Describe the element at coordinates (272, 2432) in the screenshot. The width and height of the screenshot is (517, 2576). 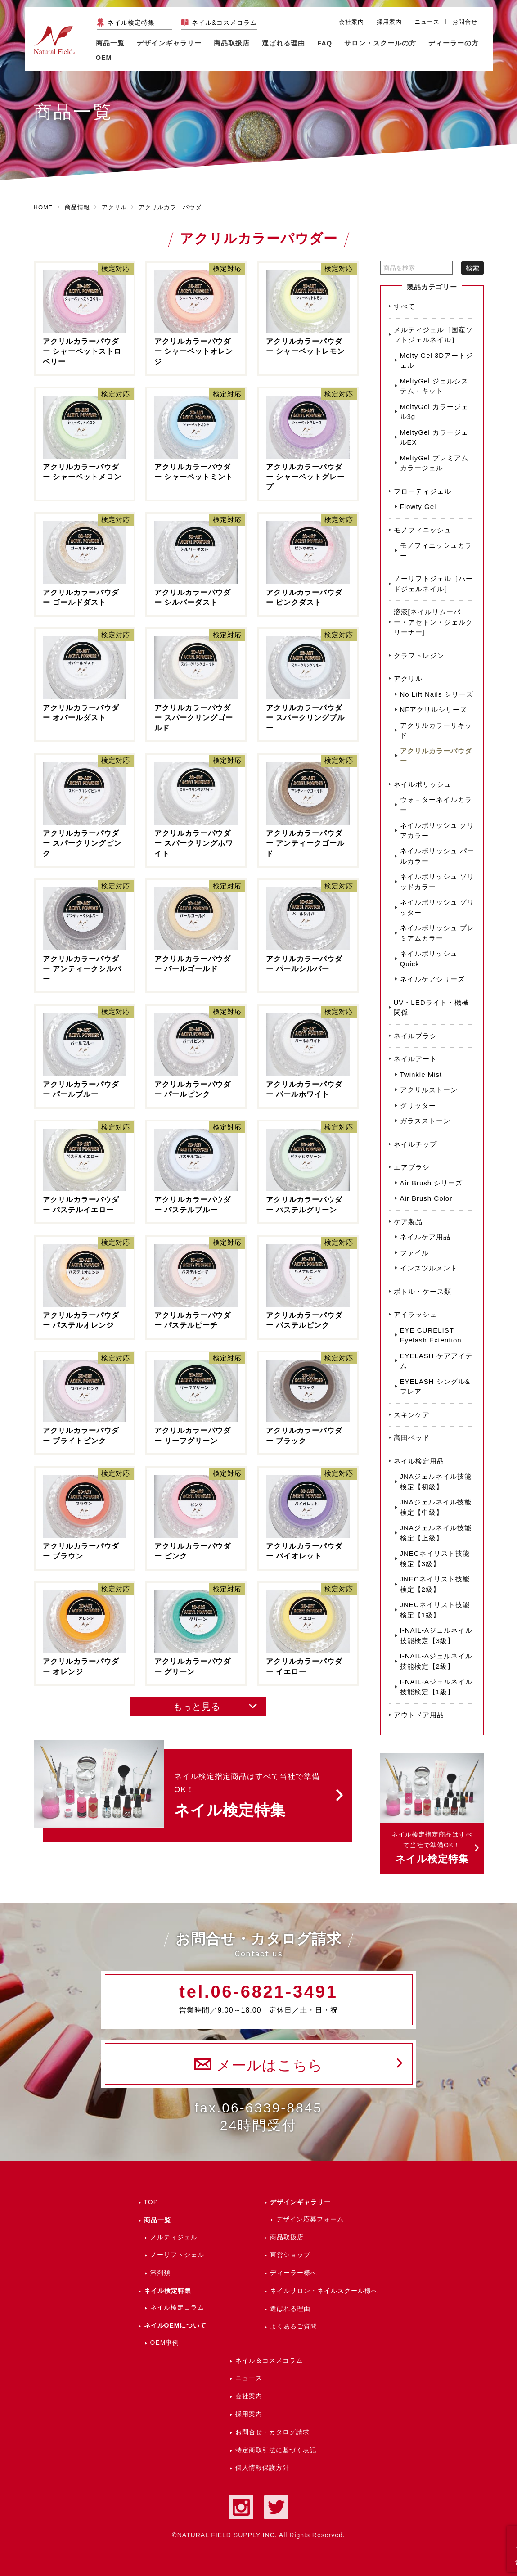
I see `お問合せ・カタログ請求` at that location.